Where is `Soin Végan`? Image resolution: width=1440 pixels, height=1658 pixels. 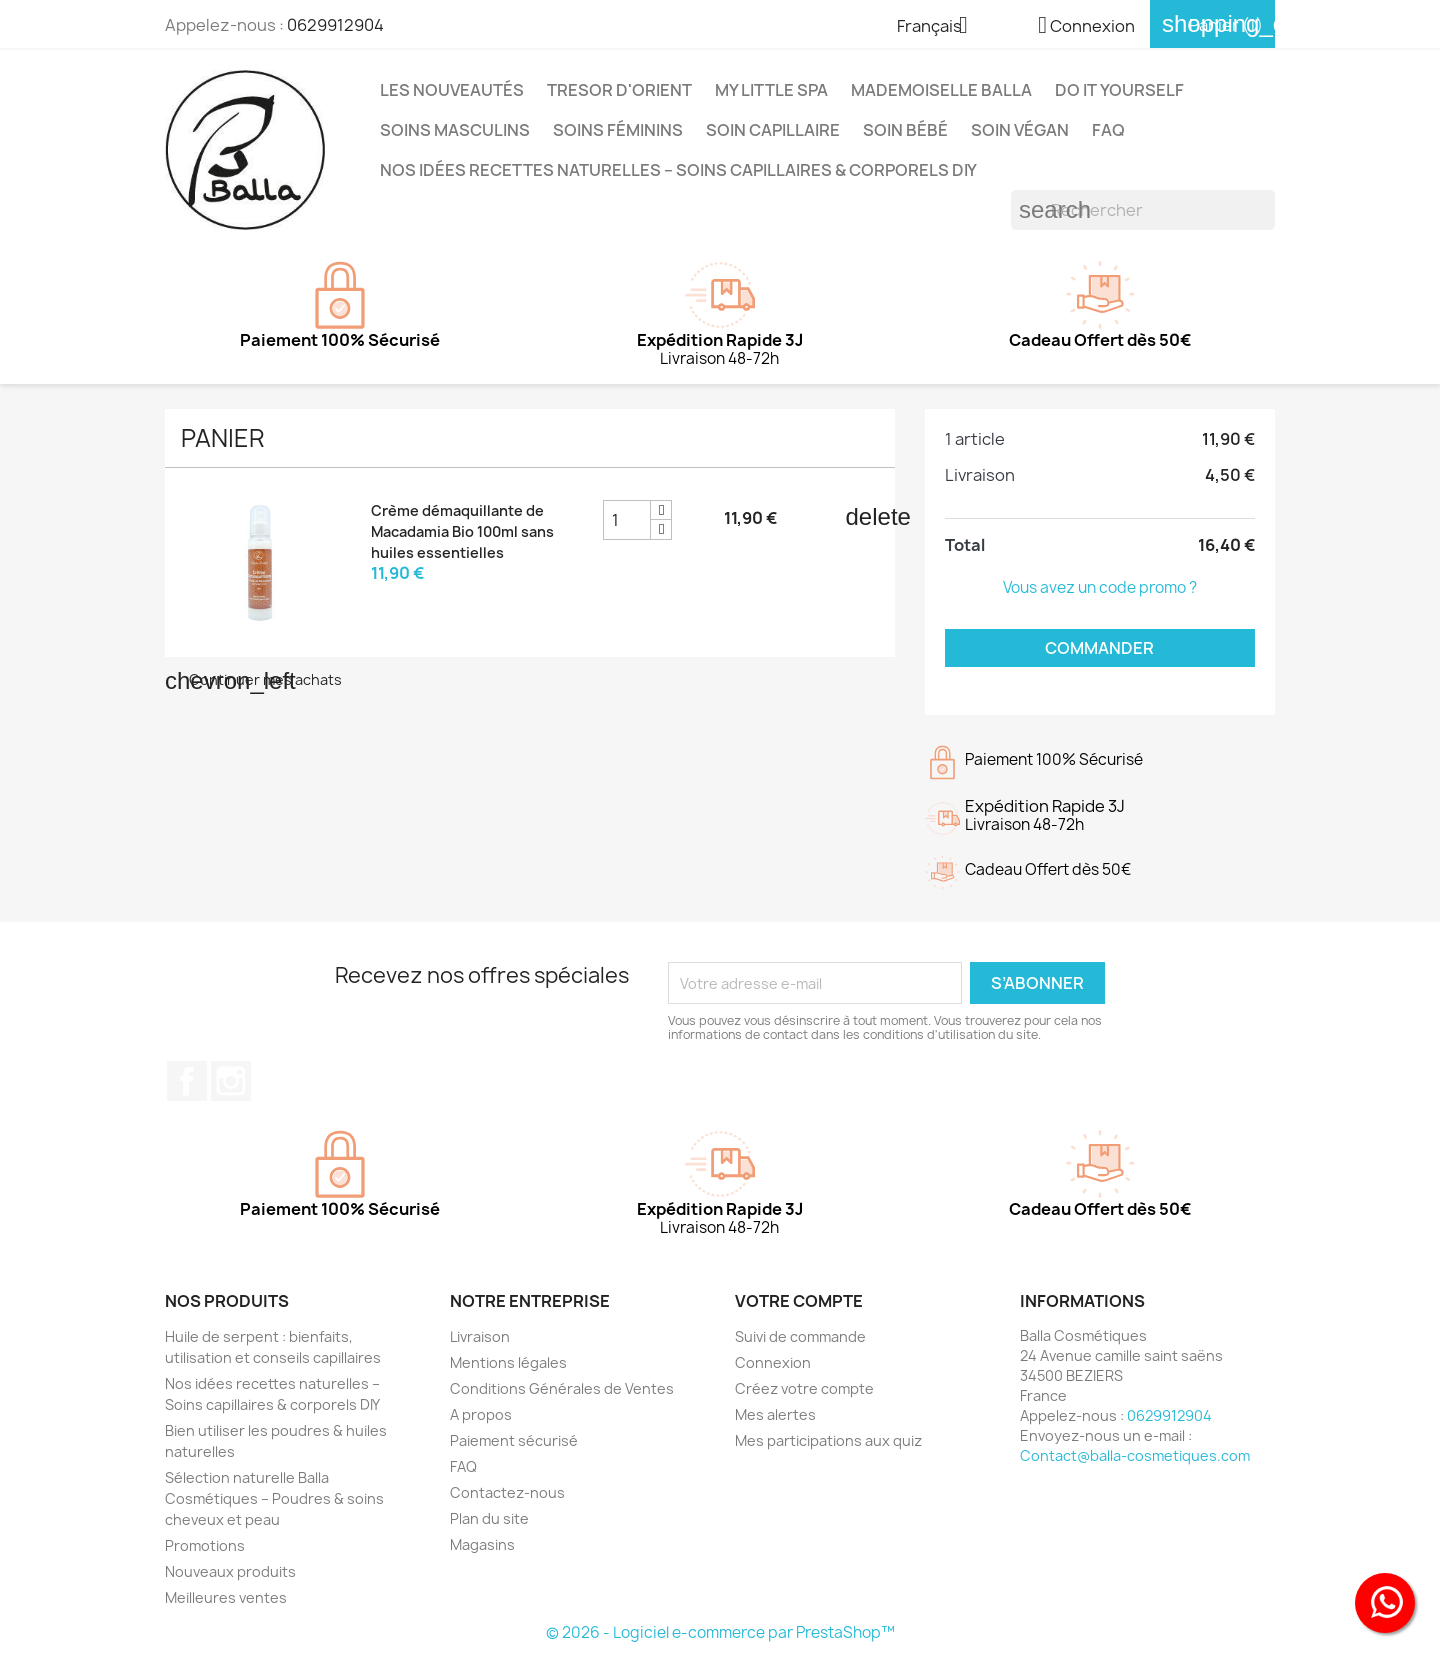 Soin Végan is located at coordinates (1020, 130).